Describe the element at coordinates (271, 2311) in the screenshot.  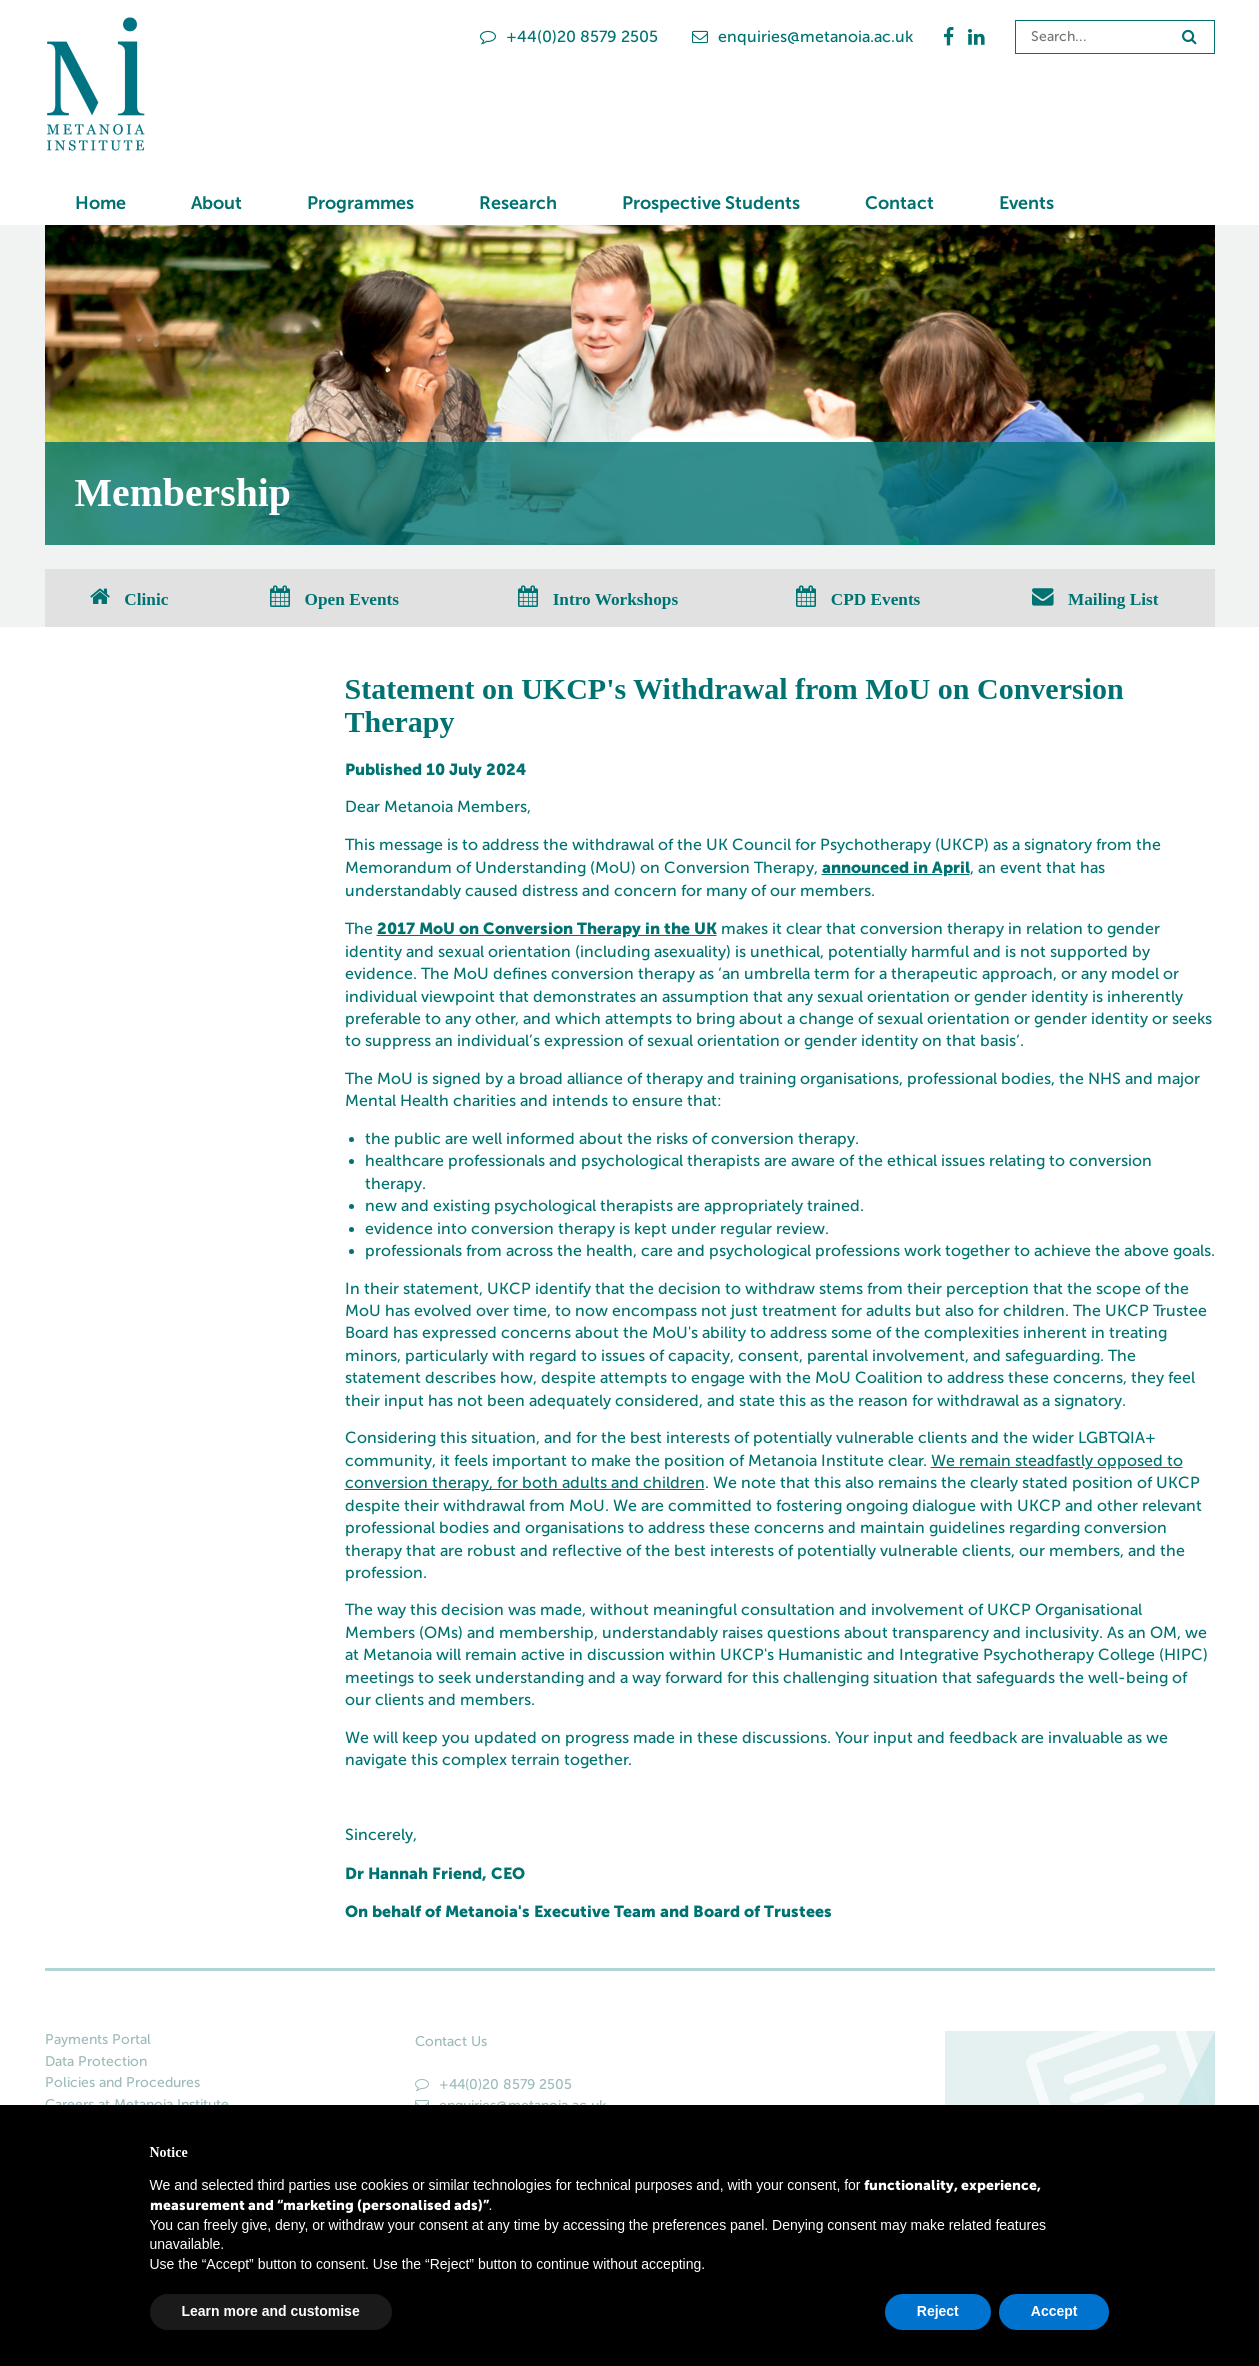
I see `Learn more and customise [button]` at that location.